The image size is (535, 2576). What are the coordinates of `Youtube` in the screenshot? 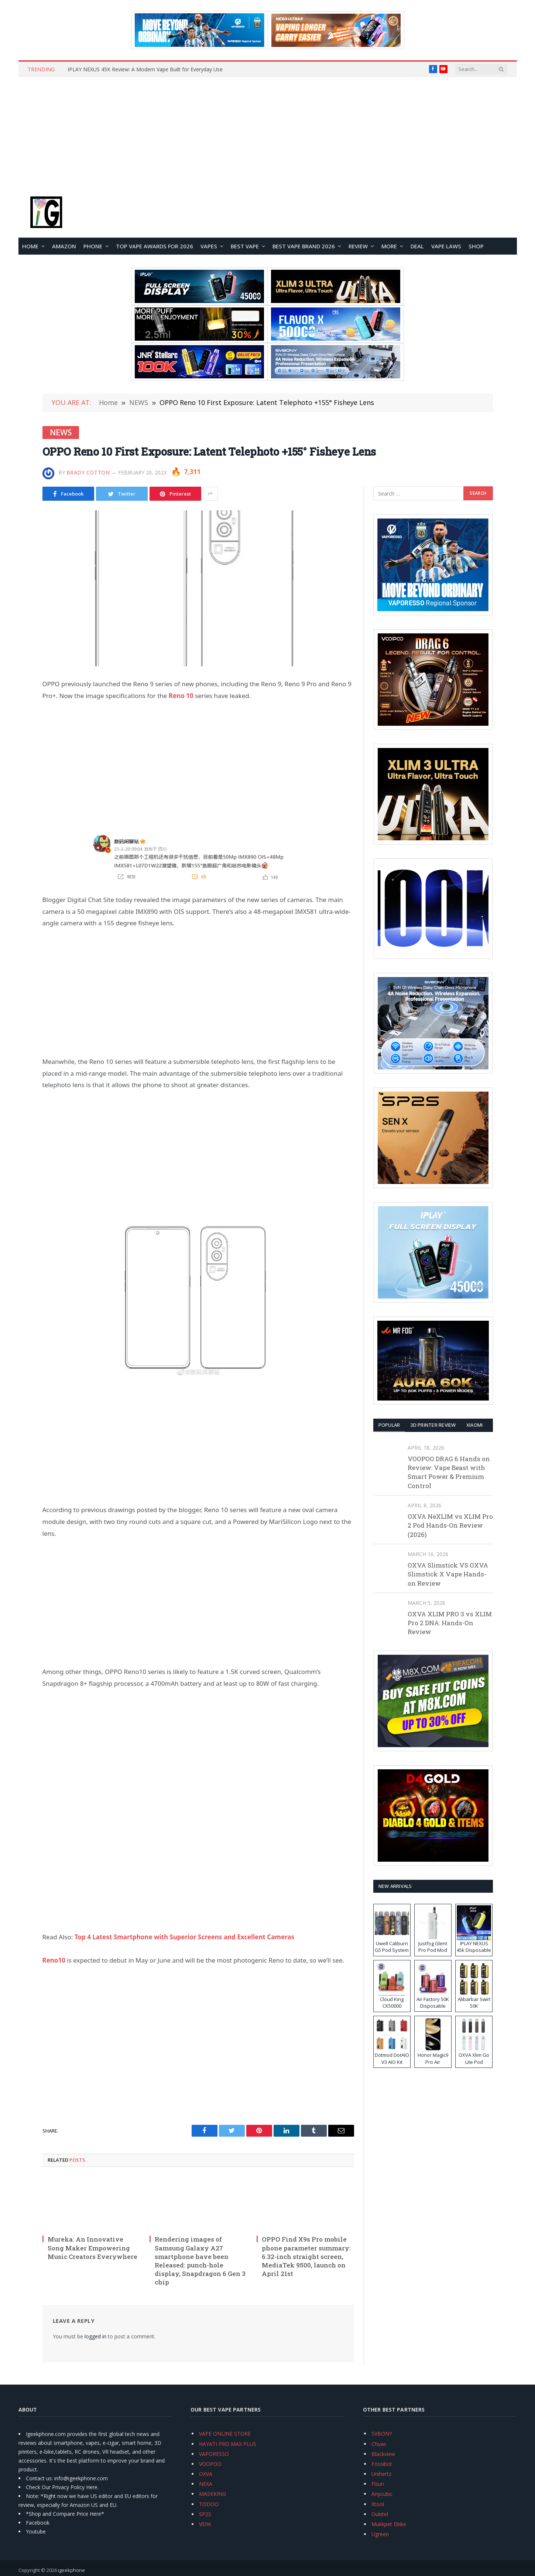 It's located at (36, 2531).